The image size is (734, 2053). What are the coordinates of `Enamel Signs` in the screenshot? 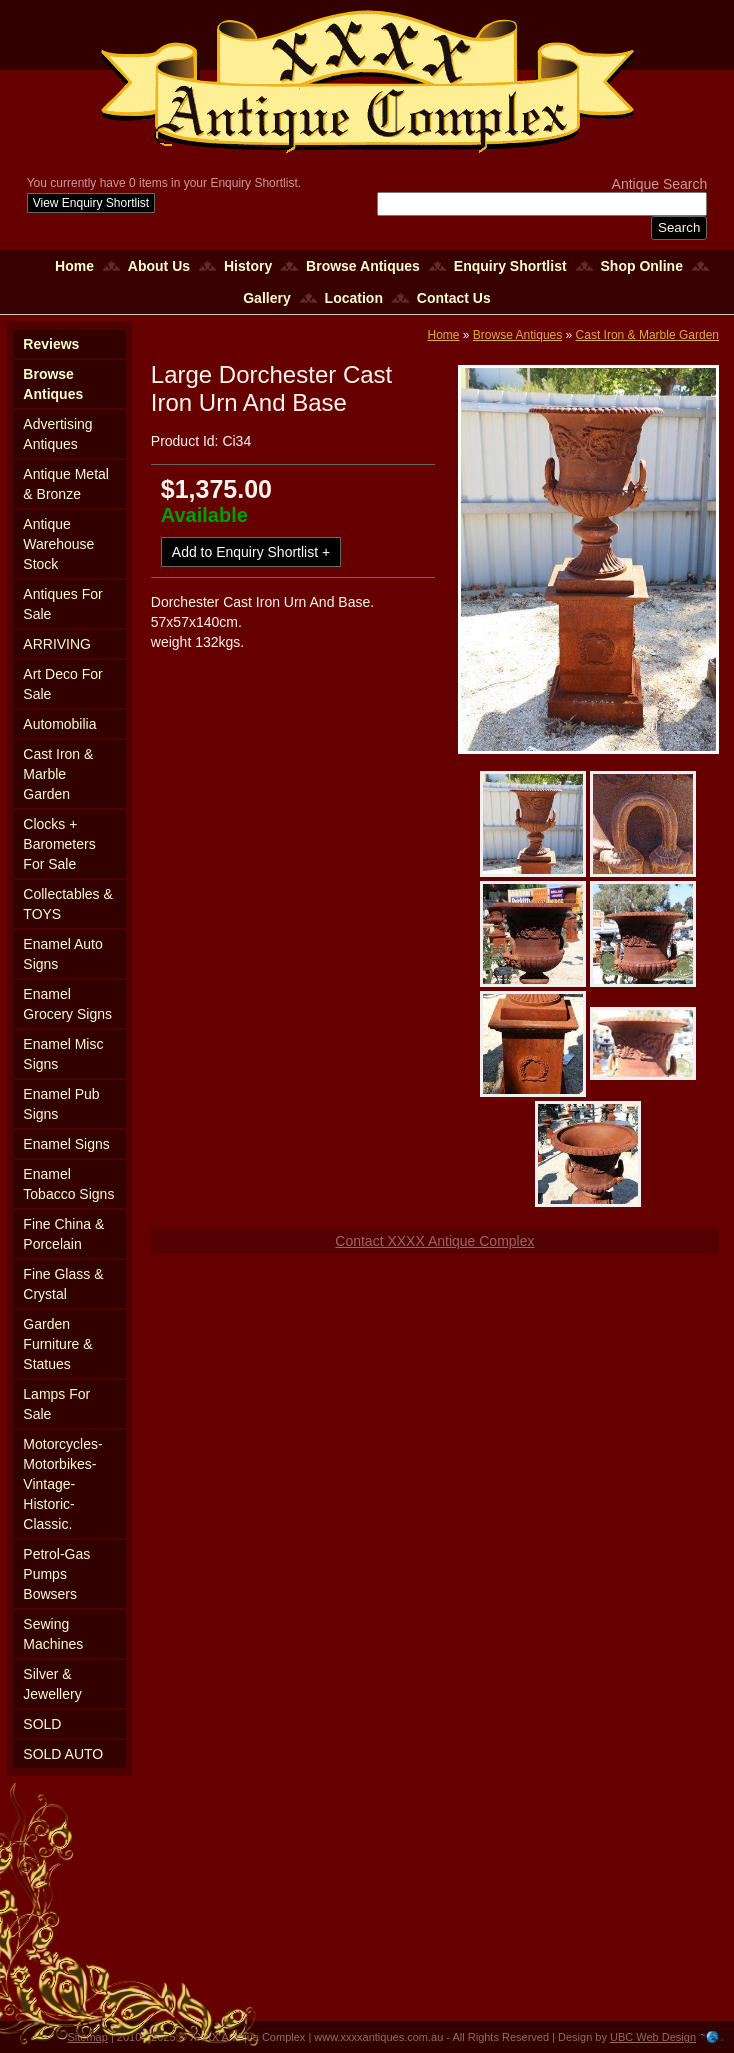 It's located at (66, 1144).